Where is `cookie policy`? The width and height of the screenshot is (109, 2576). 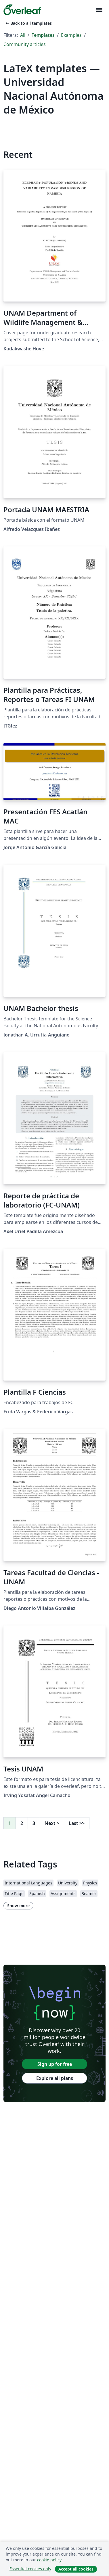
cookie policy is located at coordinates (49, 2559).